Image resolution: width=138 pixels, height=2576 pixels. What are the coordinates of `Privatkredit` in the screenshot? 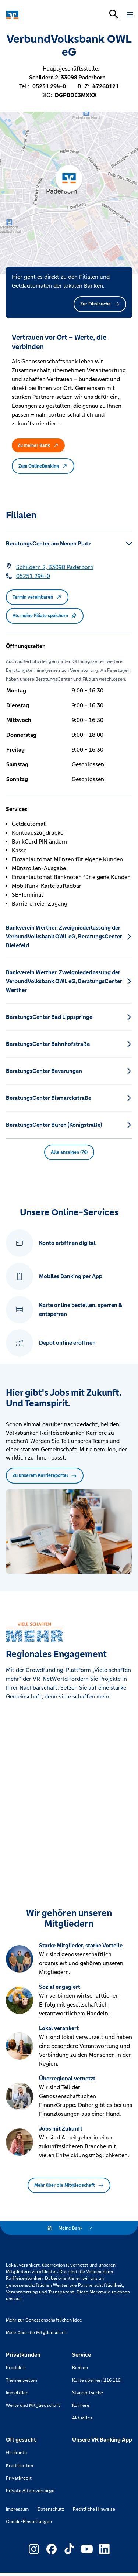 It's located at (19, 2478).